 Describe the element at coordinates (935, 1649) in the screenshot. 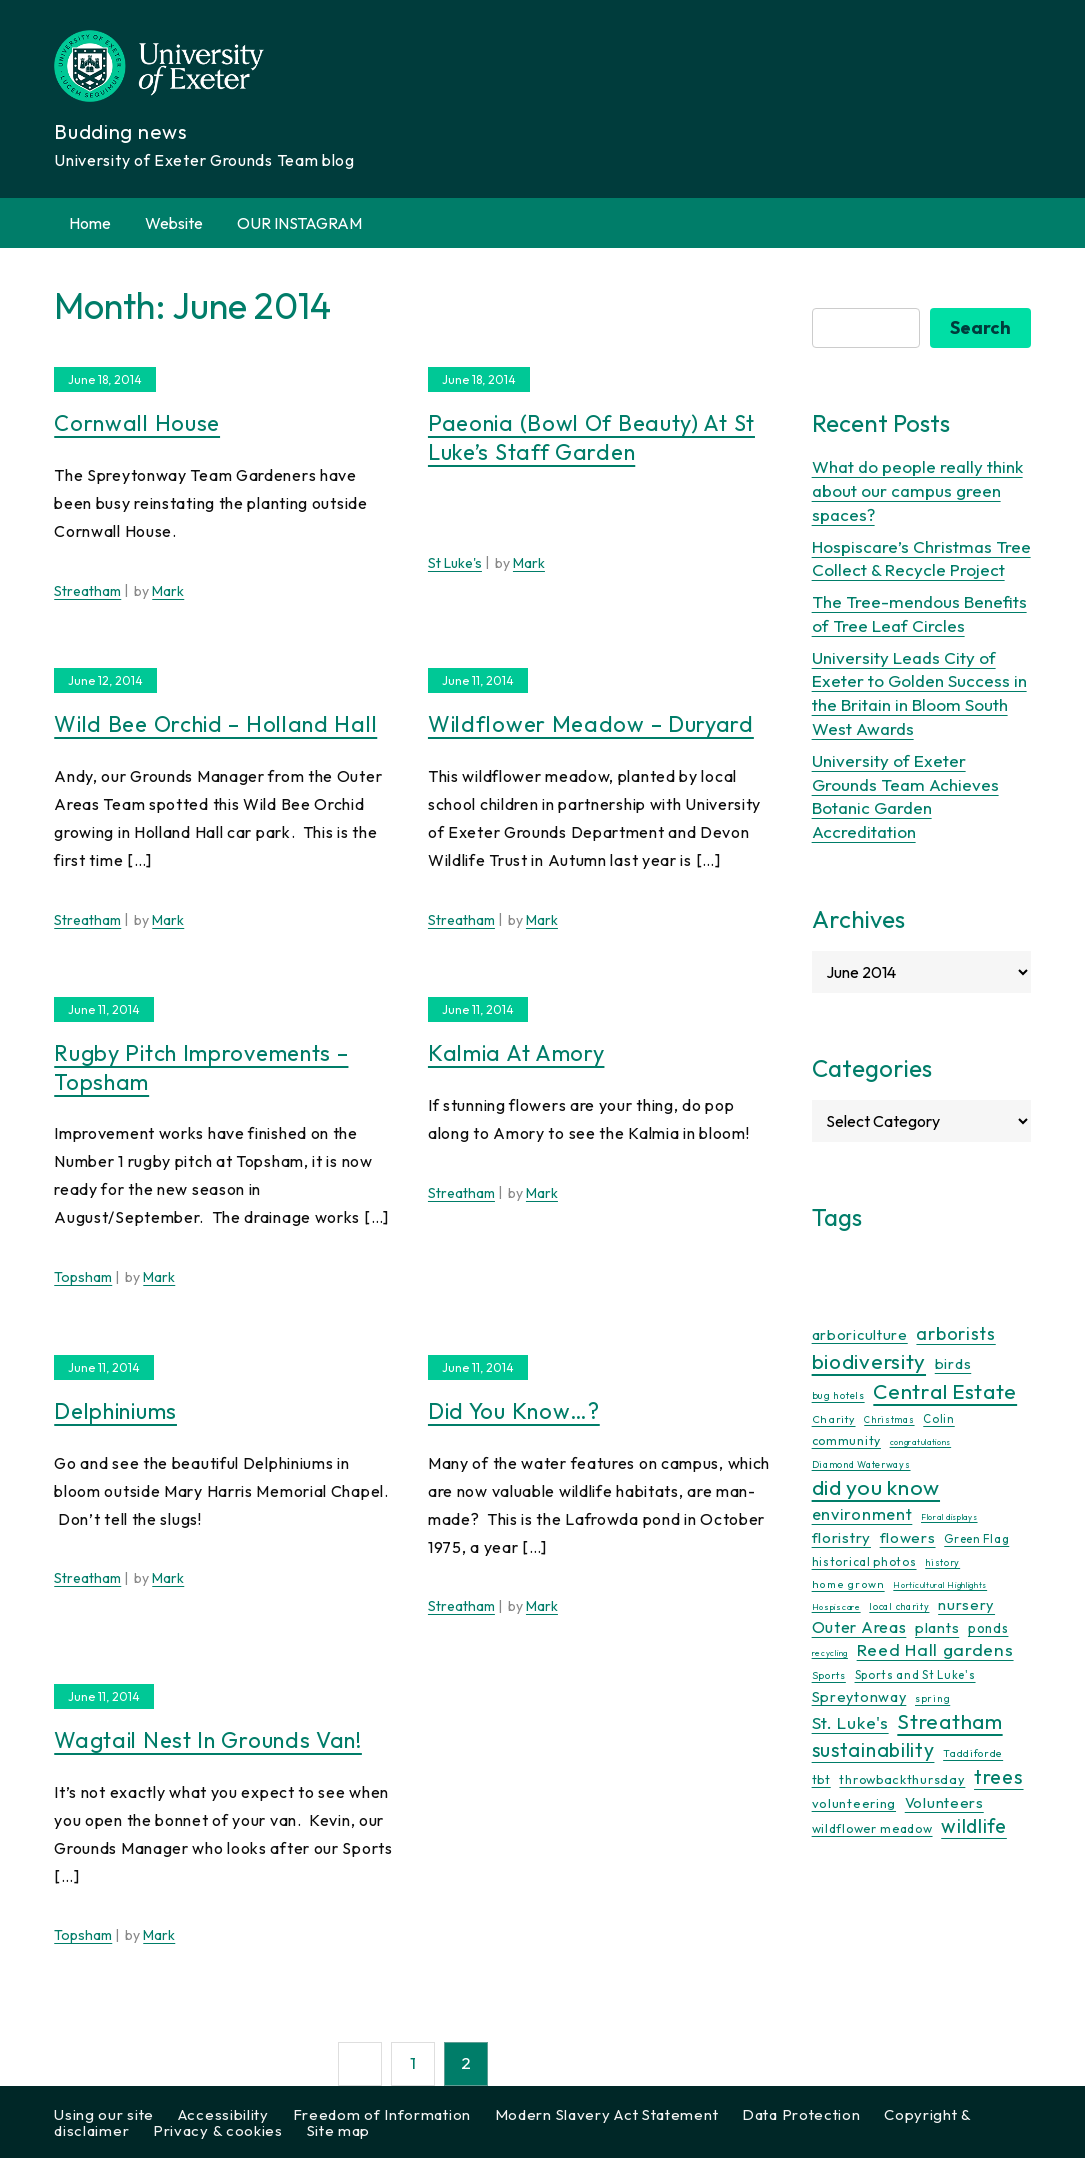

I see `Reed Hall gardens [Reed Hall gardens (40 items)]` at that location.